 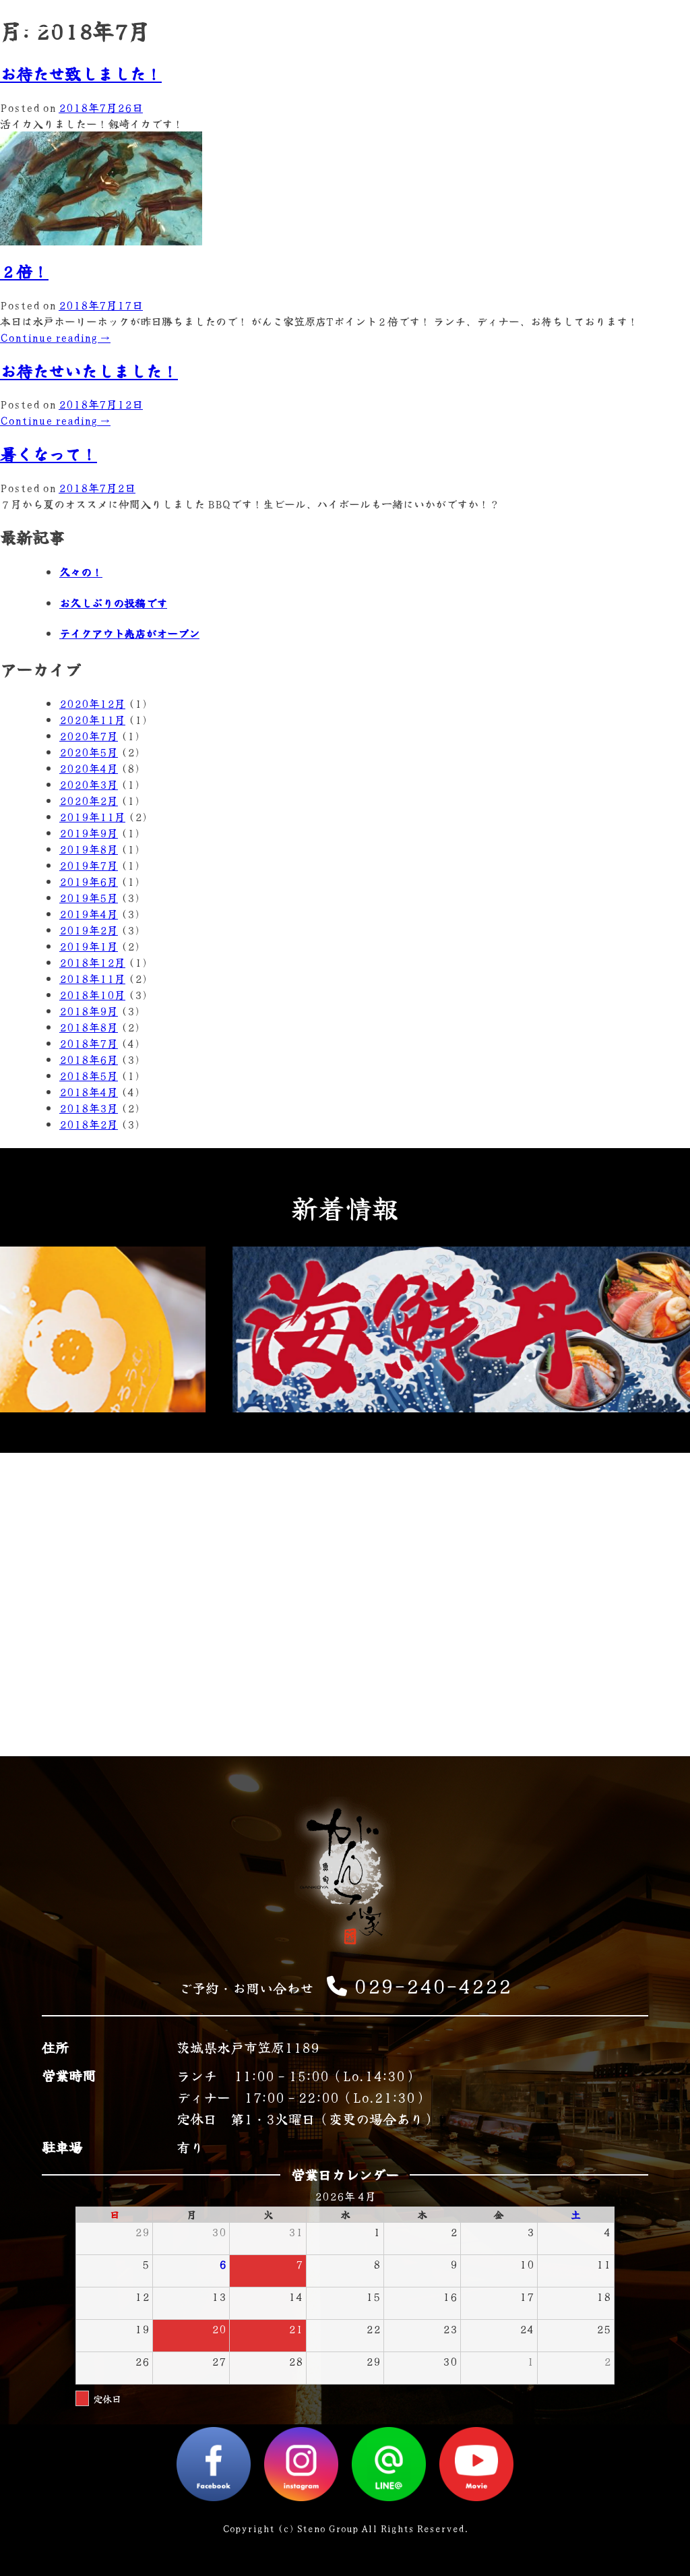 I want to click on 2018年5月, so click(x=88, y=1075).